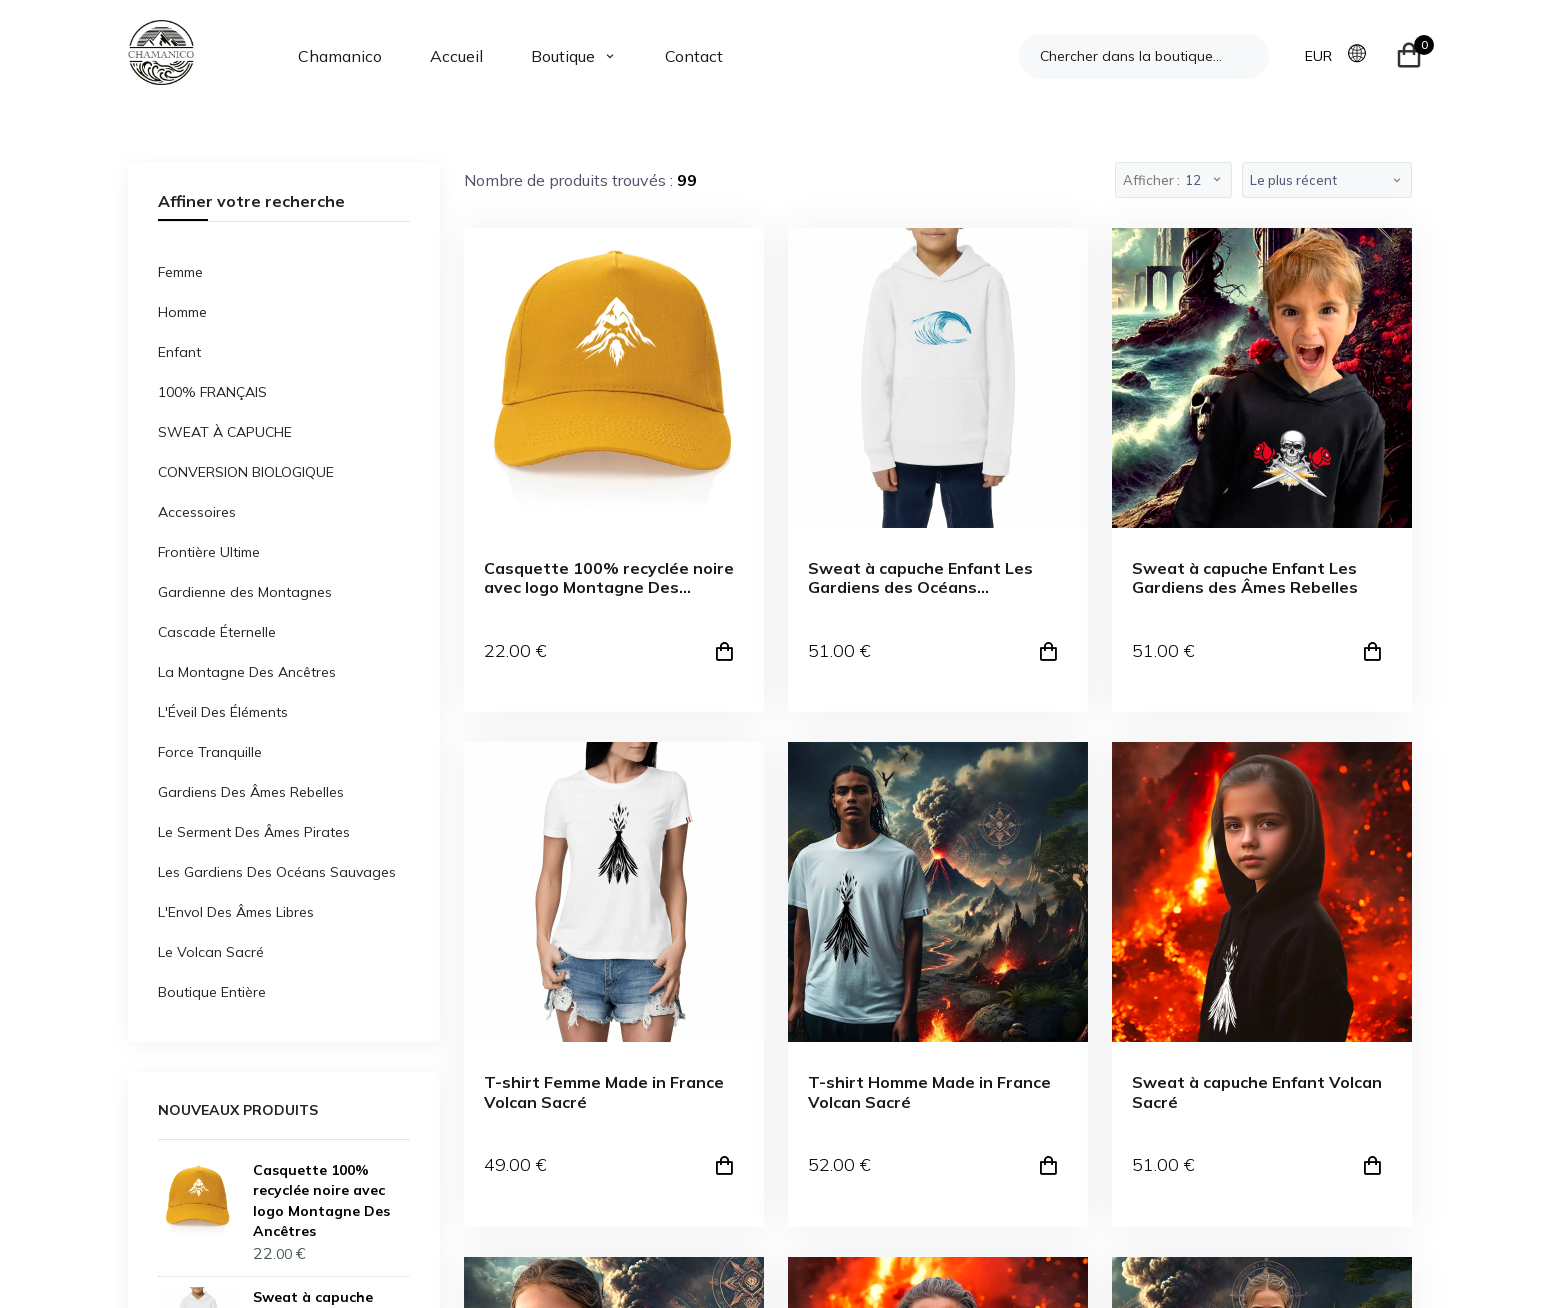 The height and width of the screenshot is (1308, 1552). I want to click on Contact, so click(694, 56).